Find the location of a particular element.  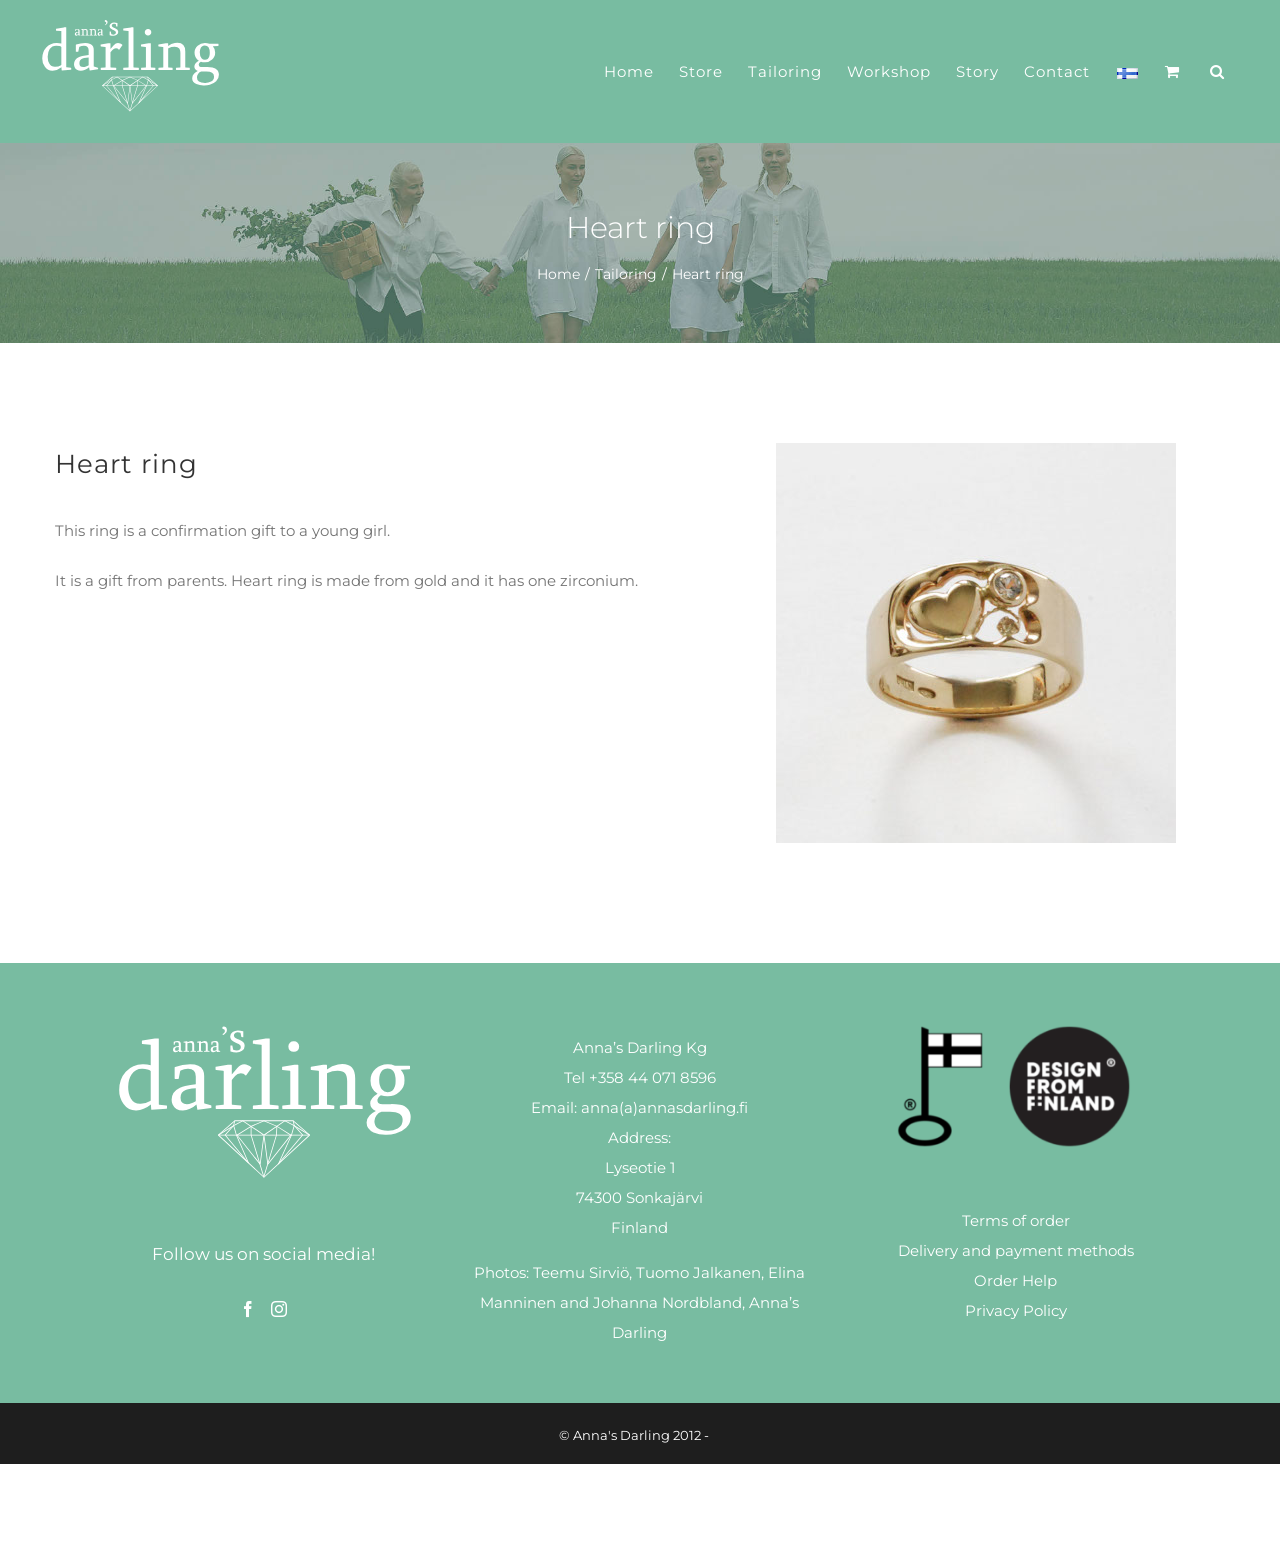

Delivery and payment methods is located at coordinates (1016, 1250).